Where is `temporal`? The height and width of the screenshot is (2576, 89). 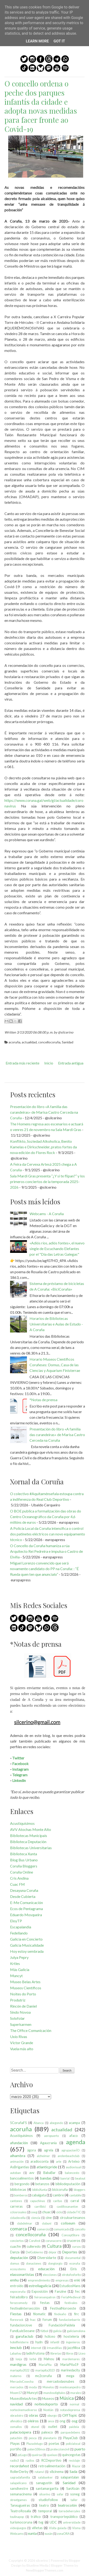 temporal is located at coordinates (45, 2511).